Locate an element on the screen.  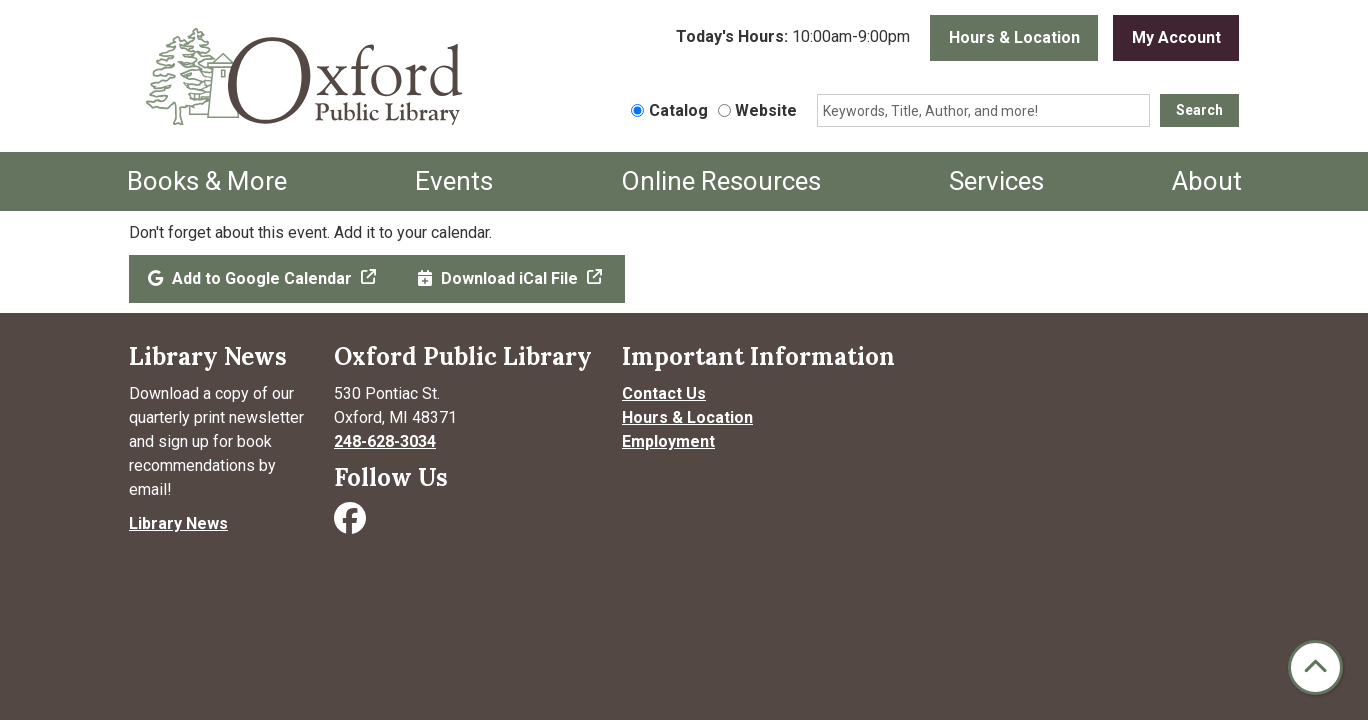
About [menuitem] is located at coordinates (1207, 181).